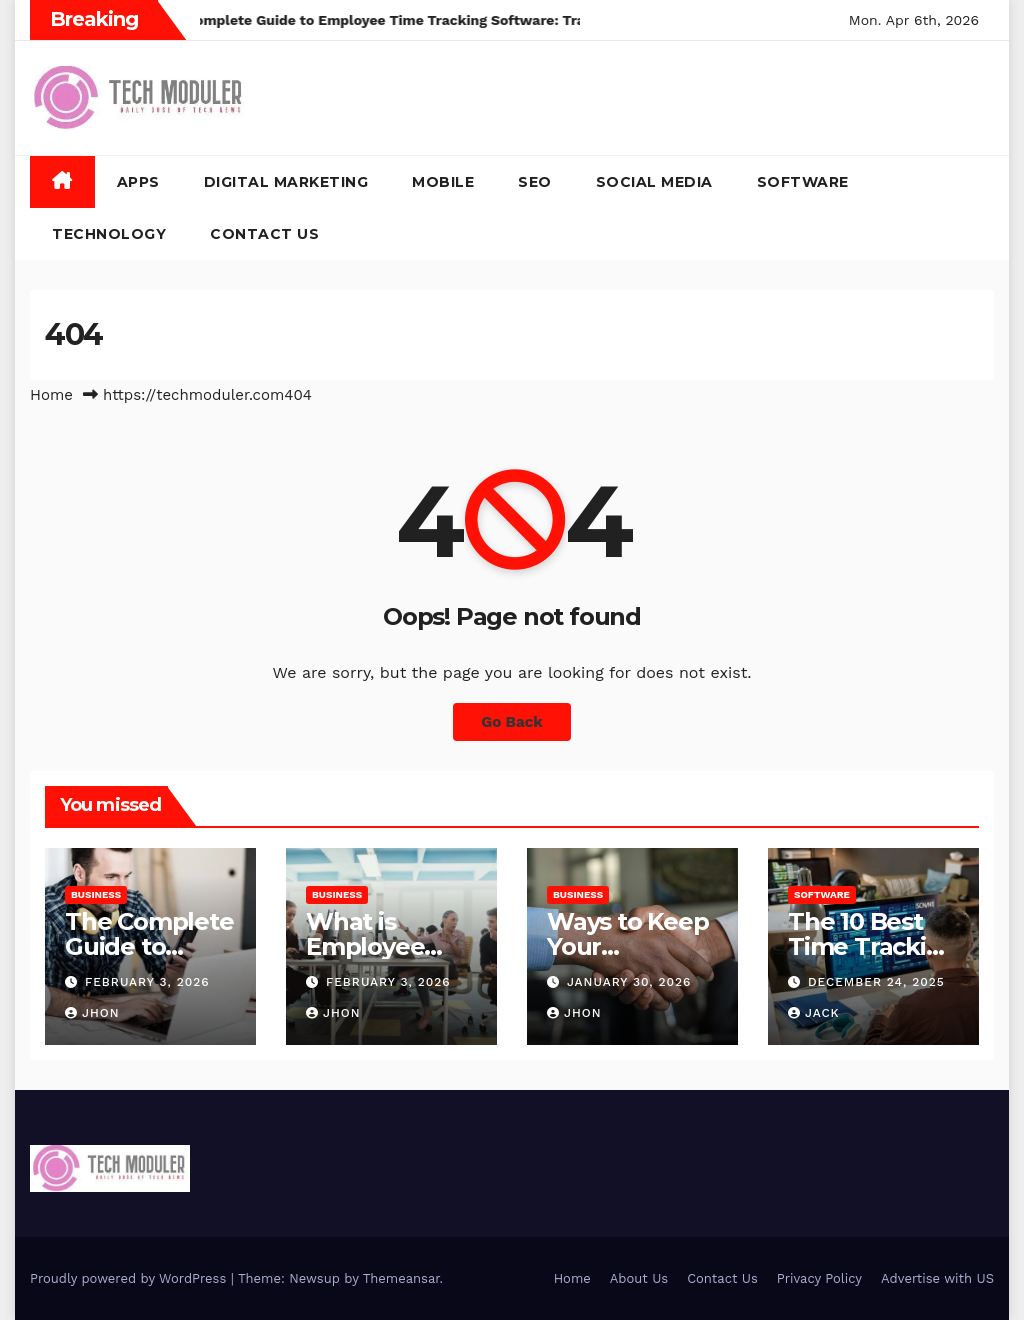 The image size is (1024, 1320). What do you see at coordinates (819, 1278) in the screenshot?
I see `Privacy Policy` at bounding box center [819, 1278].